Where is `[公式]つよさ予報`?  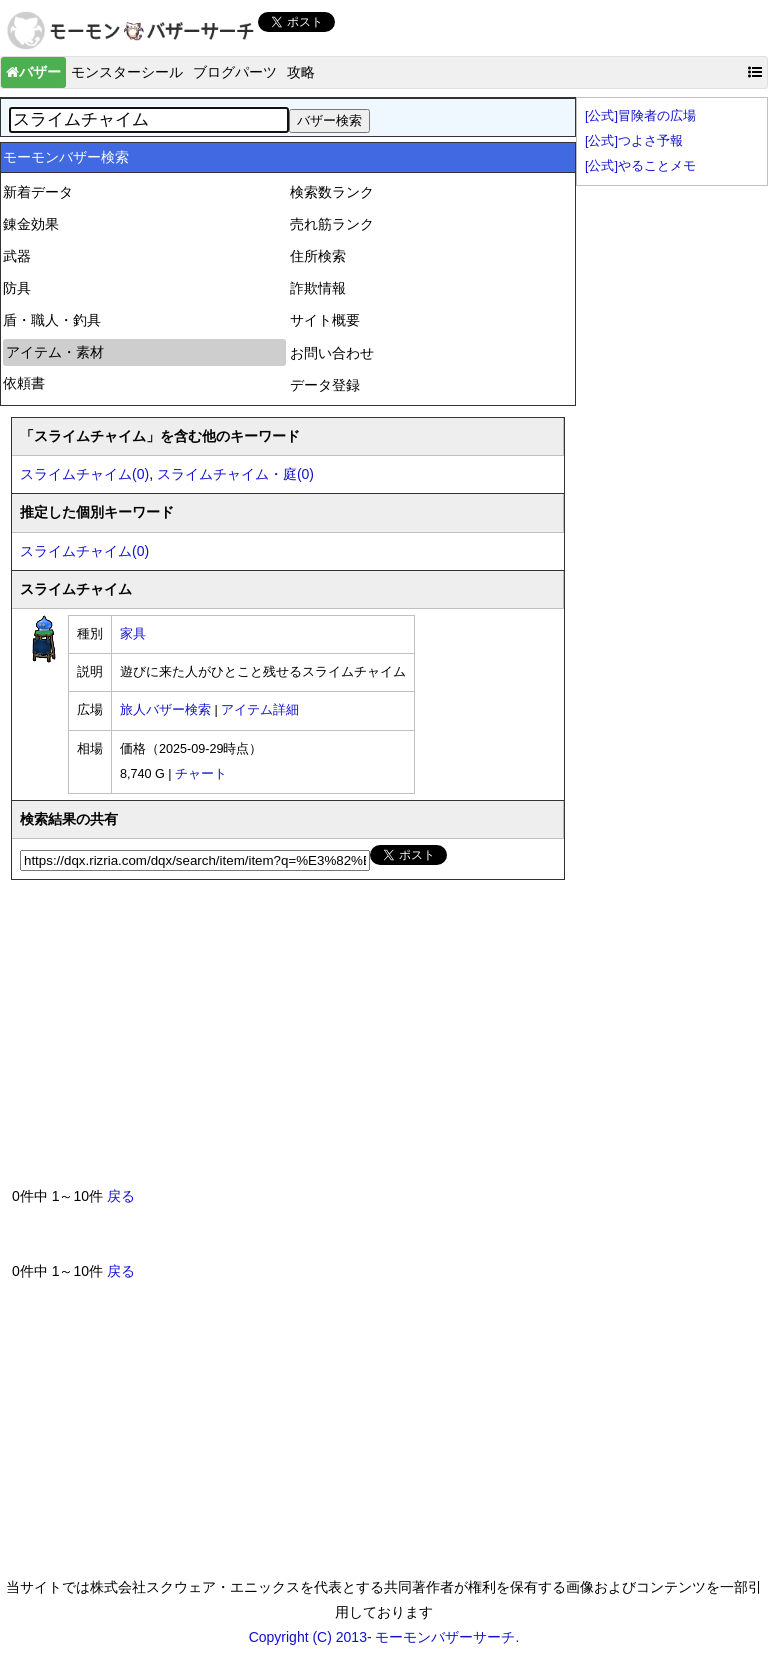 [公式]つよさ予報 is located at coordinates (634, 141).